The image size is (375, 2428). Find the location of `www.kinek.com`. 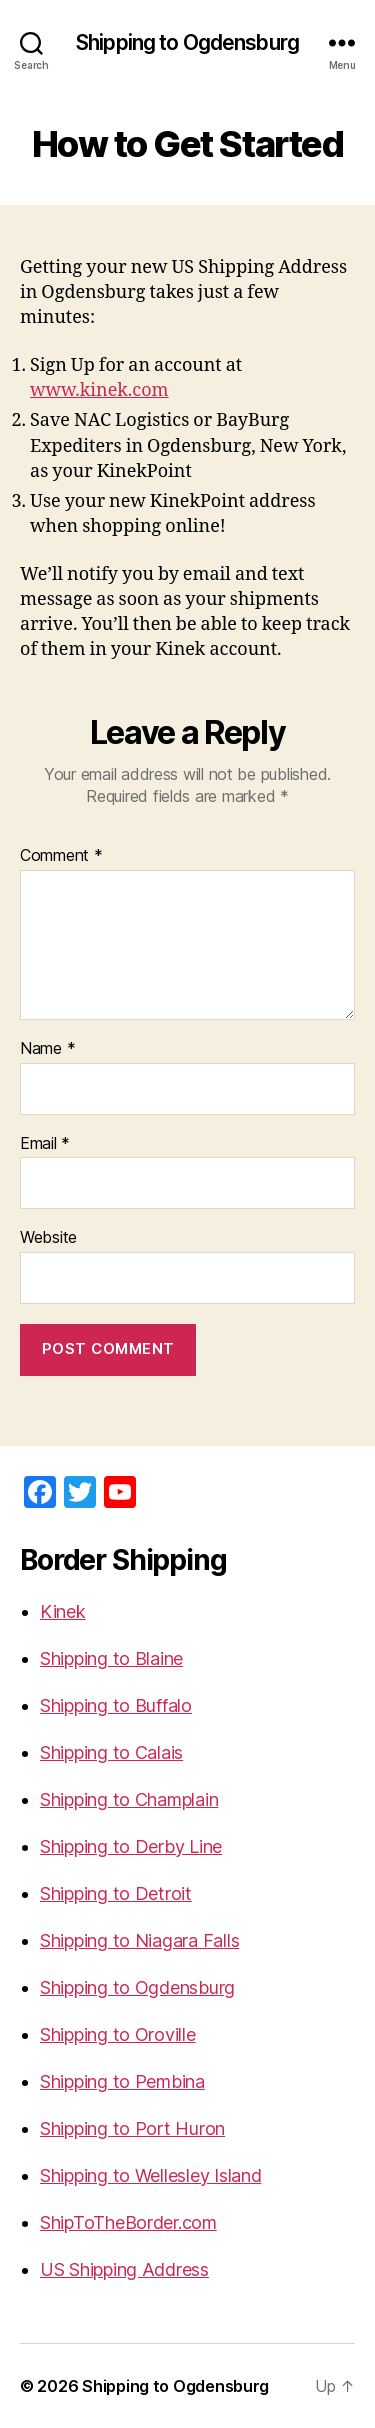

www.kinek.com is located at coordinates (99, 390).